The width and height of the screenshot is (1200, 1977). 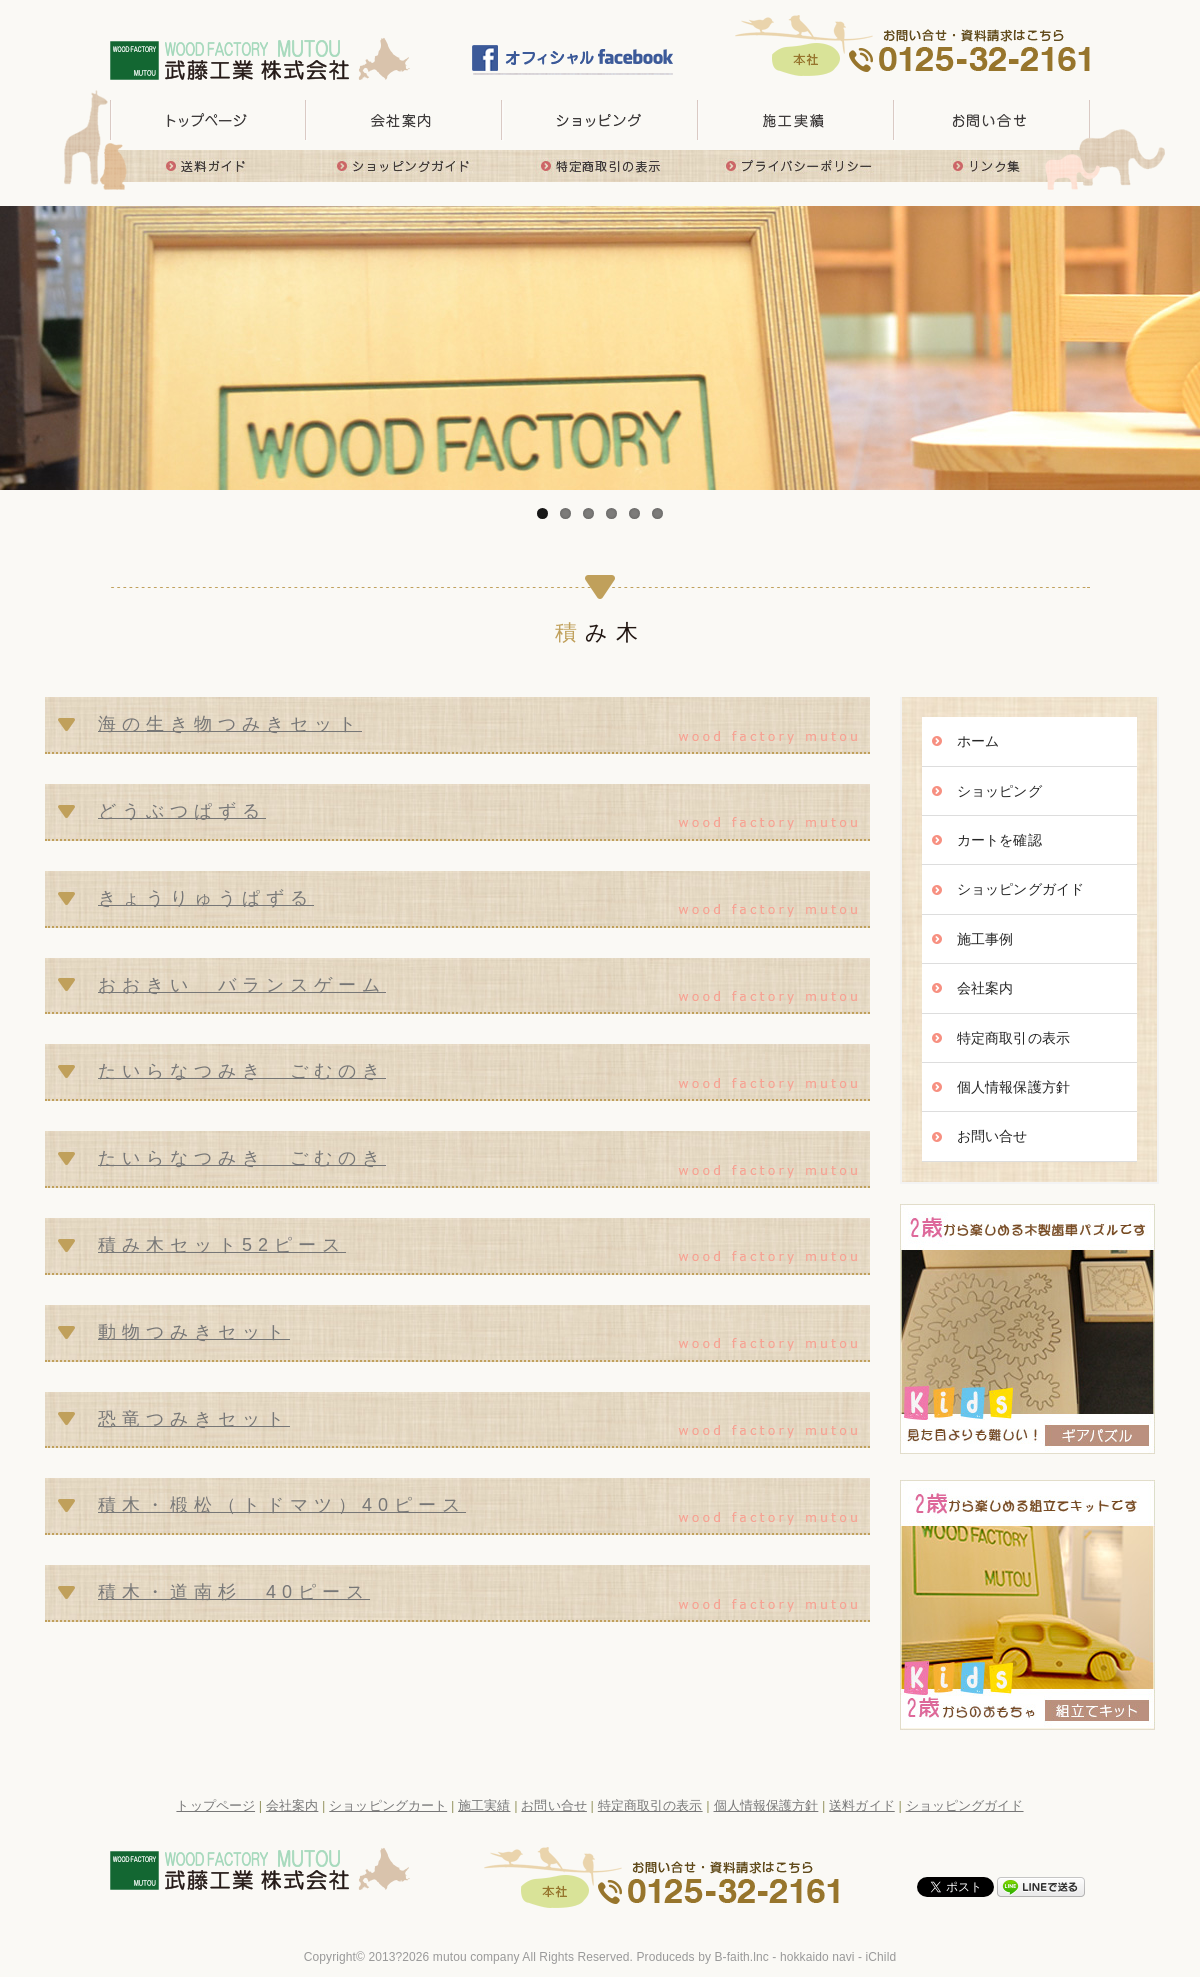 What do you see at coordinates (242, 985) in the screenshot?
I see `おおきい バランスゲーム` at bounding box center [242, 985].